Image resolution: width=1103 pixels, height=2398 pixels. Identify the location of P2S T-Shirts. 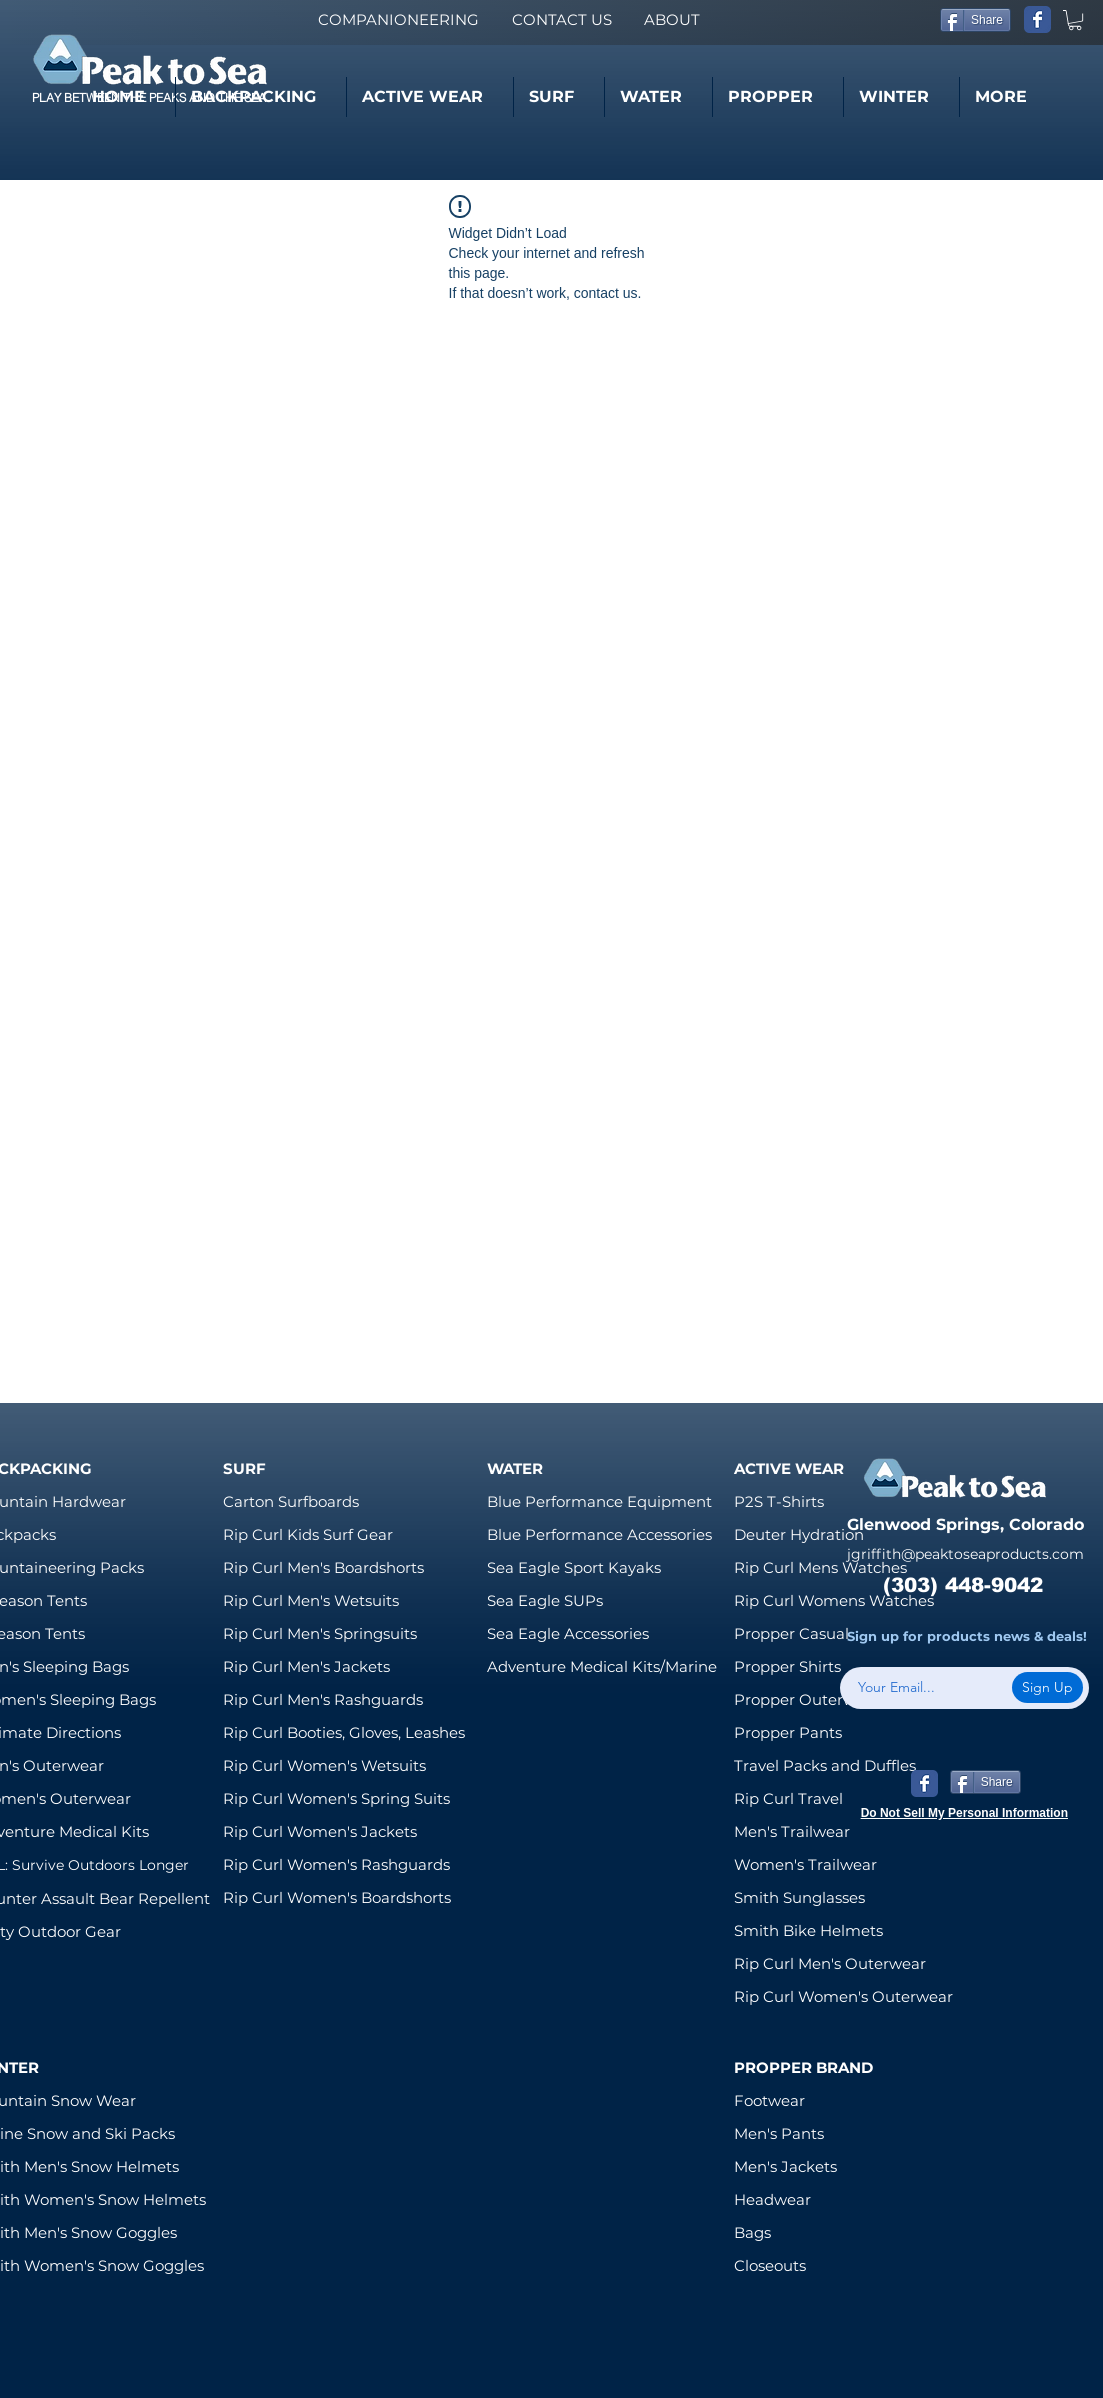
(779, 1501).